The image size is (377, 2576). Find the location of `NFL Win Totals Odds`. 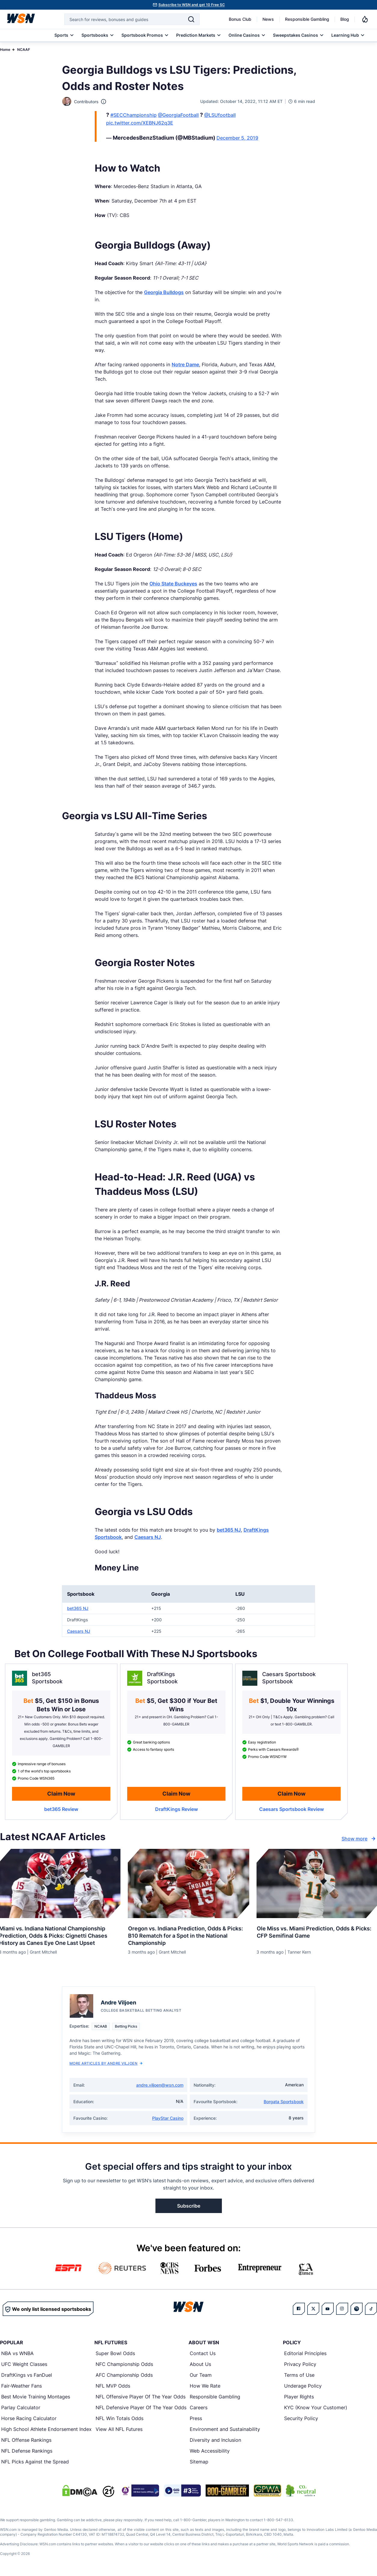

NFL Win Totals Odds is located at coordinates (119, 2419).